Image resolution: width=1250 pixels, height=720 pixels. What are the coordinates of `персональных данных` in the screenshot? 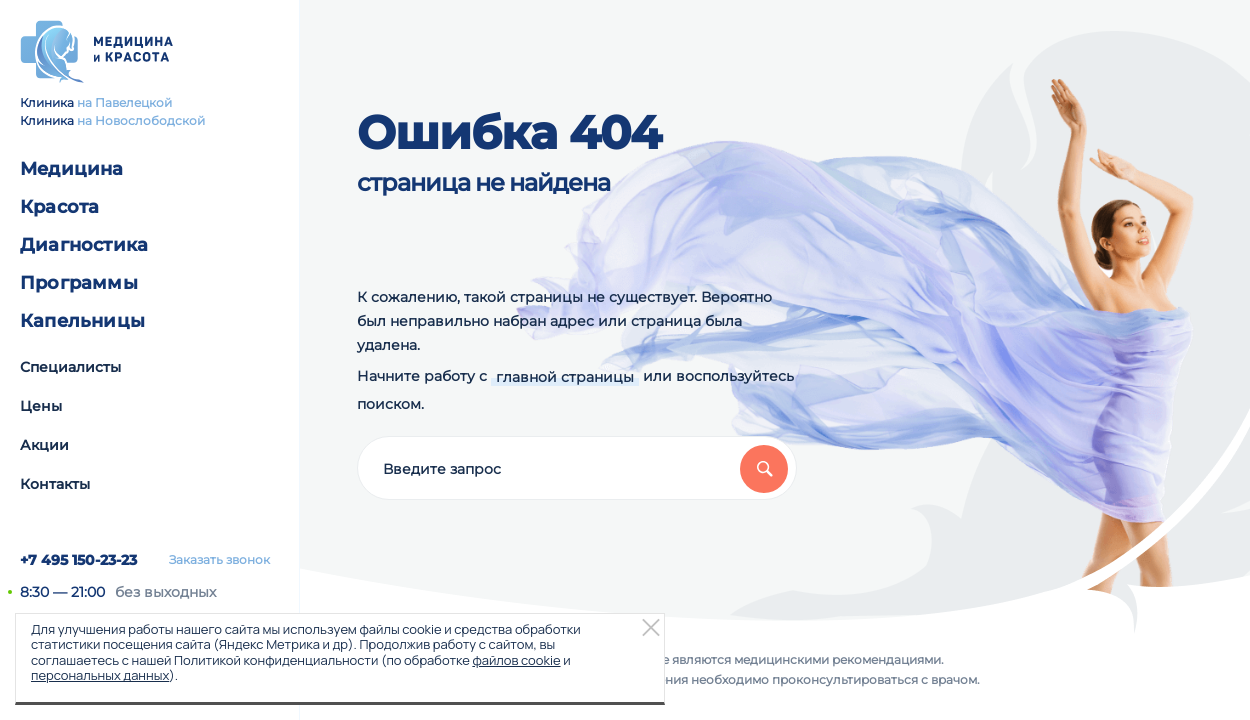 It's located at (100, 675).